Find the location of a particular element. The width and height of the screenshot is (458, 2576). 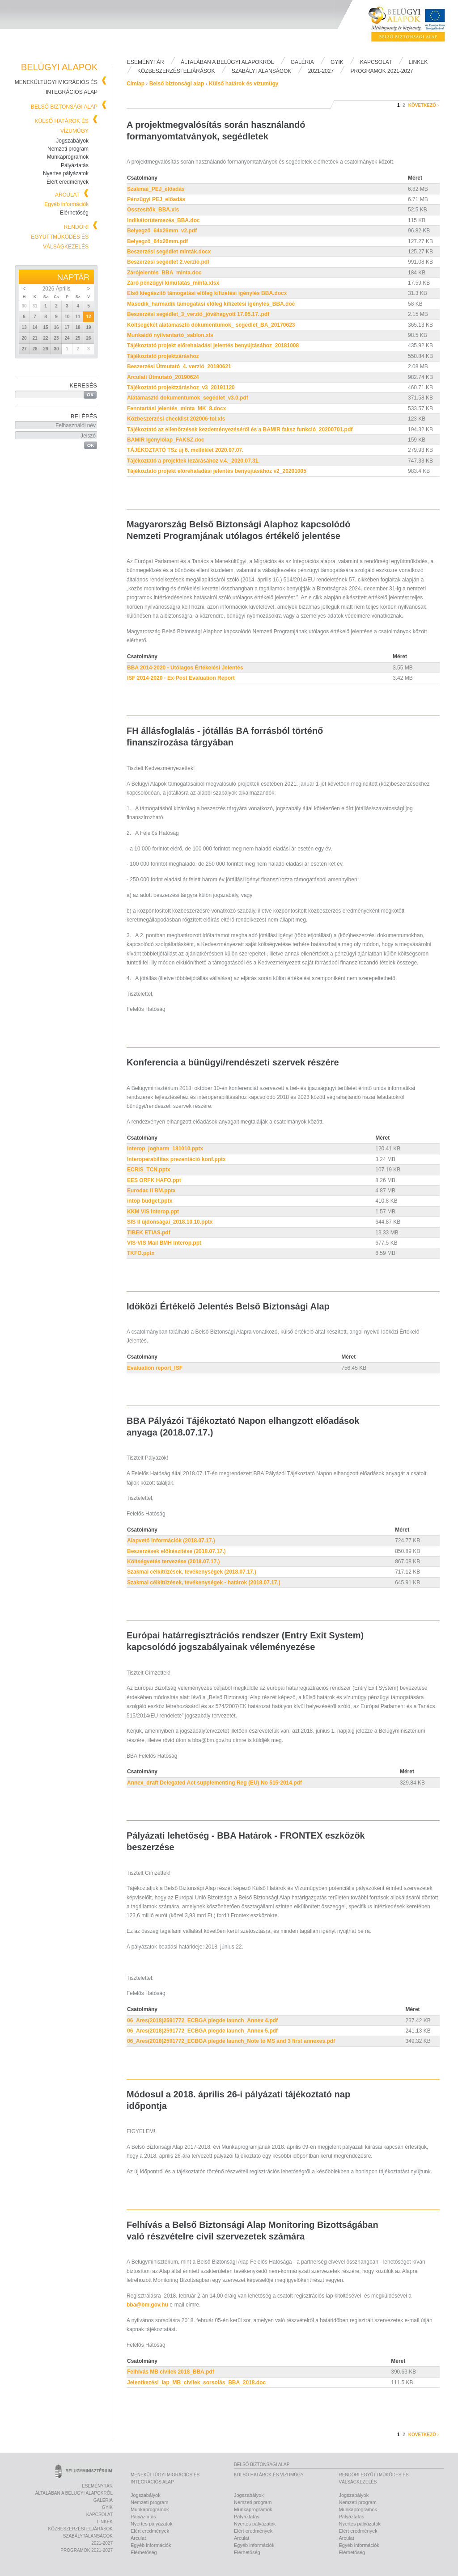

bba@bm.gov.hu is located at coordinates (147, 2305).